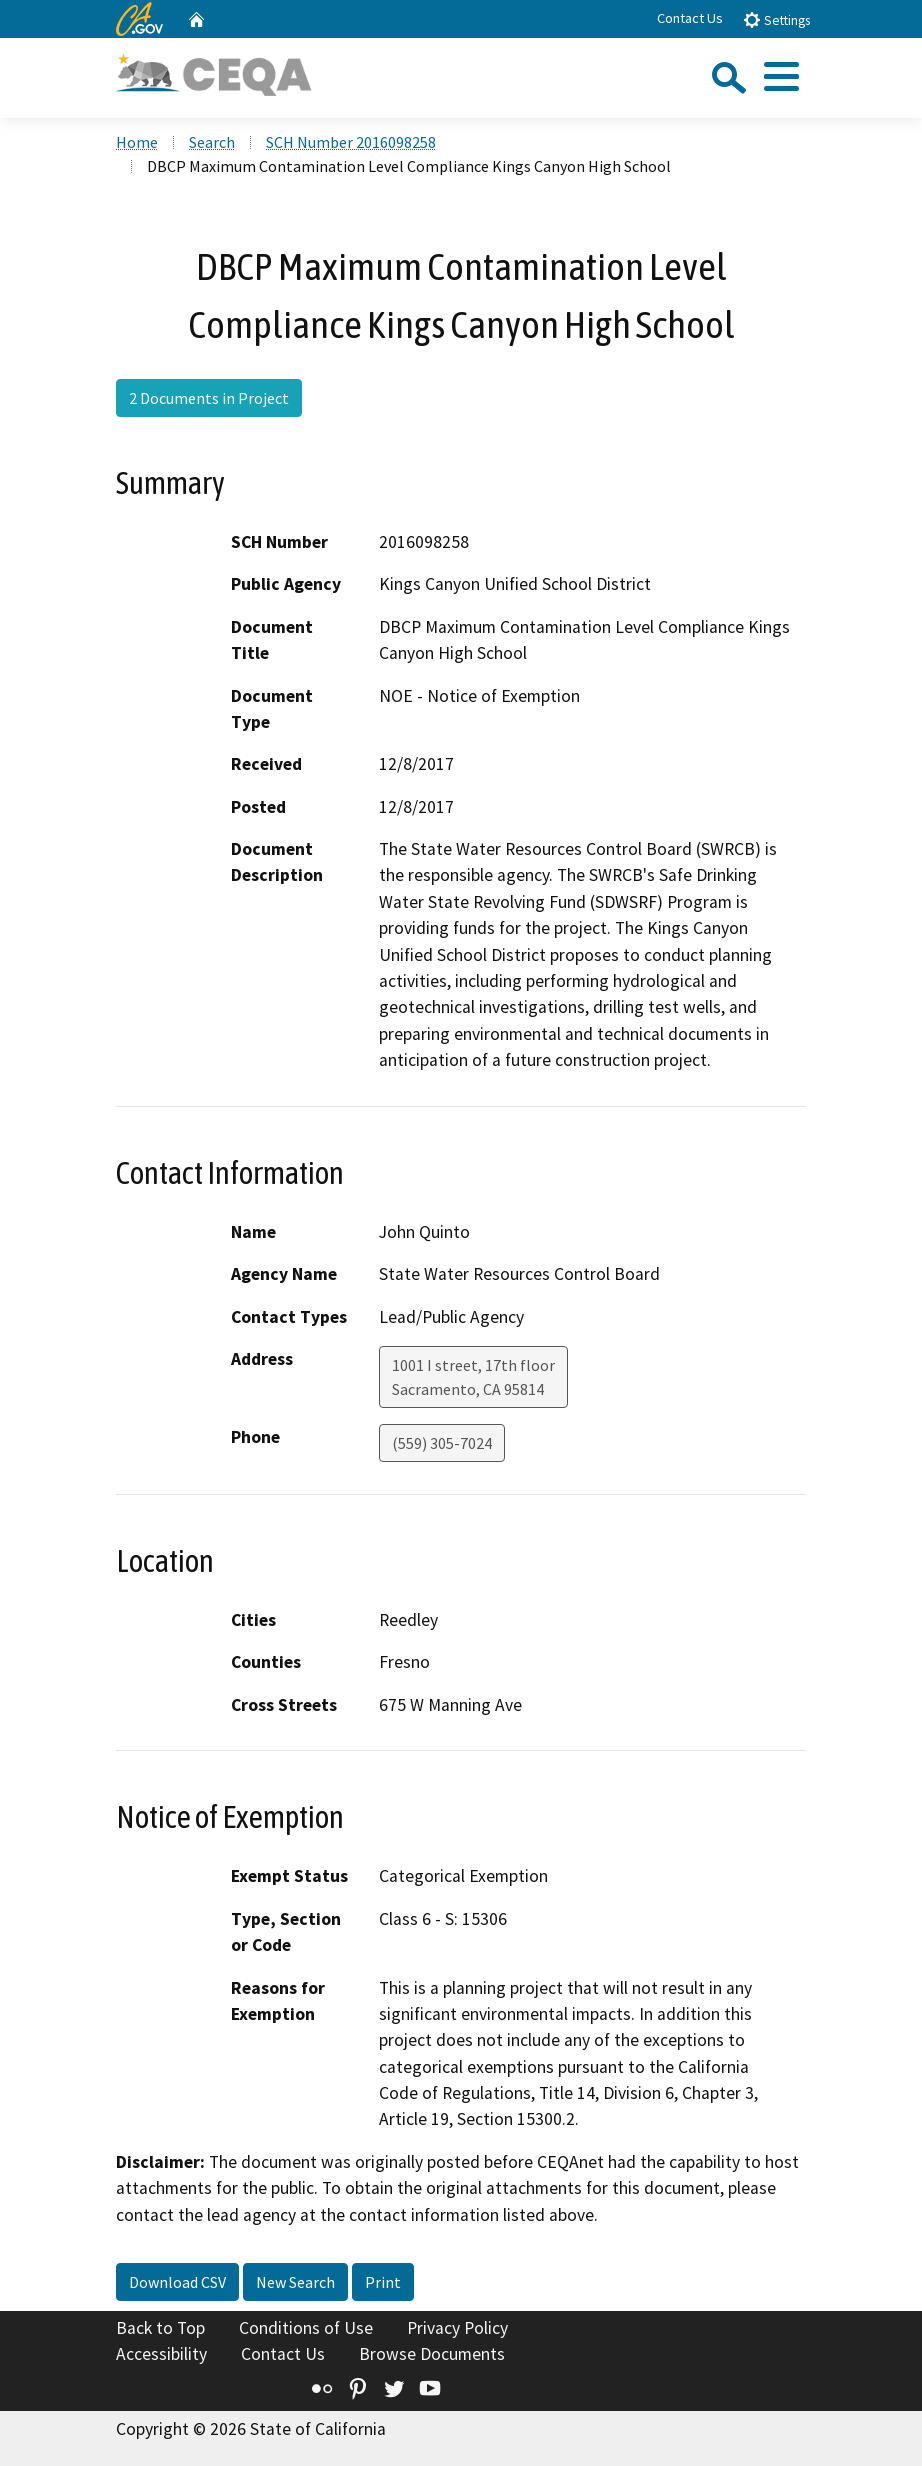 This screenshot has width=922, height=2466. Describe the element at coordinates (442, 1443) in the screenshot. I see `(559) 305-7024` at that location.